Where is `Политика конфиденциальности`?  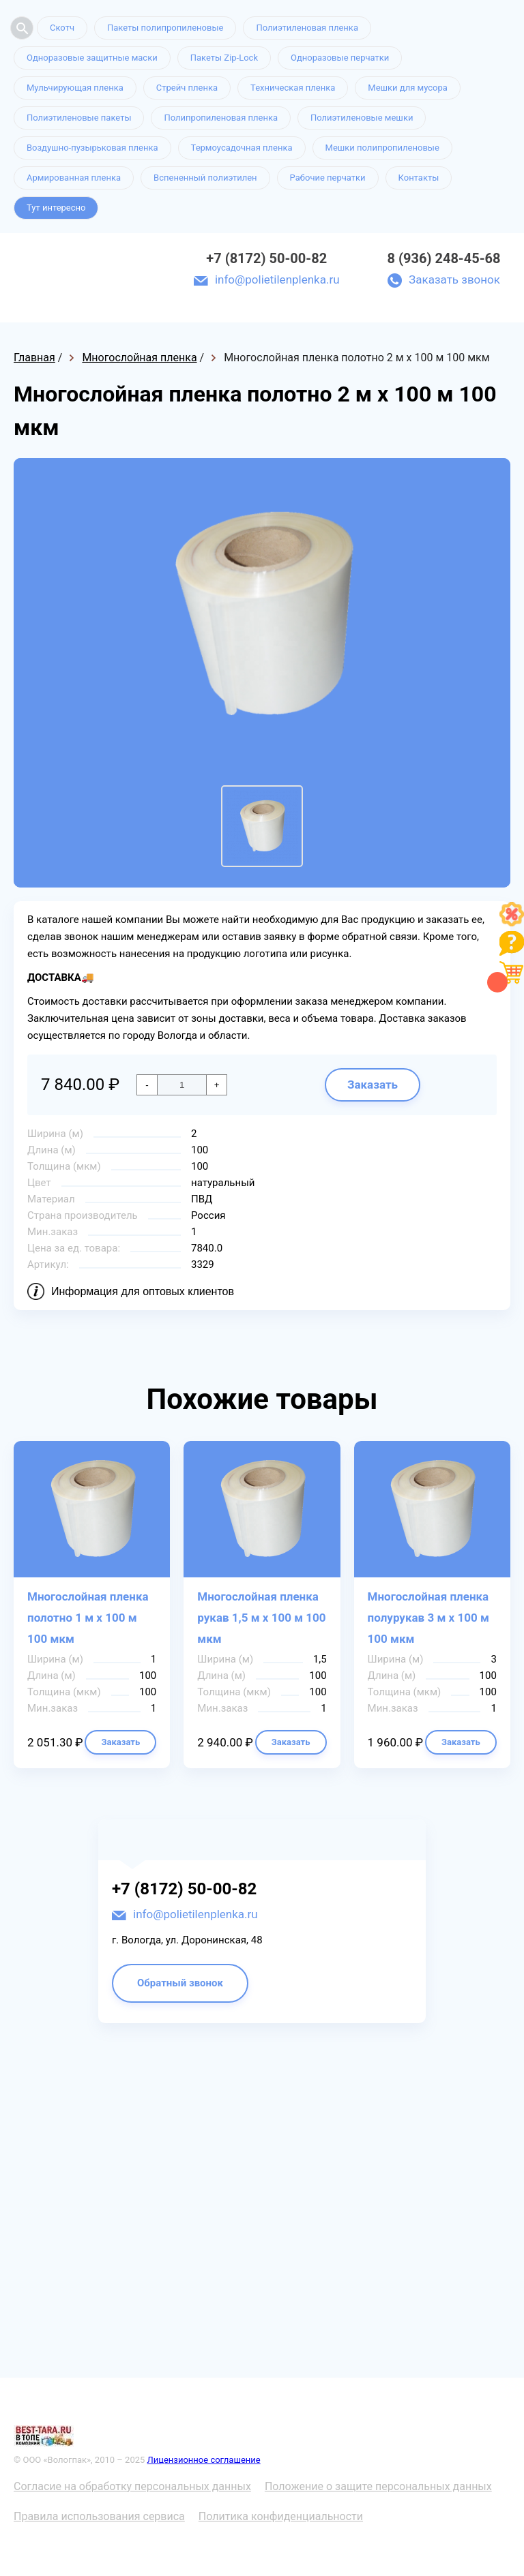 Политика конфиденциальности is located at coordinates (281, 2516).